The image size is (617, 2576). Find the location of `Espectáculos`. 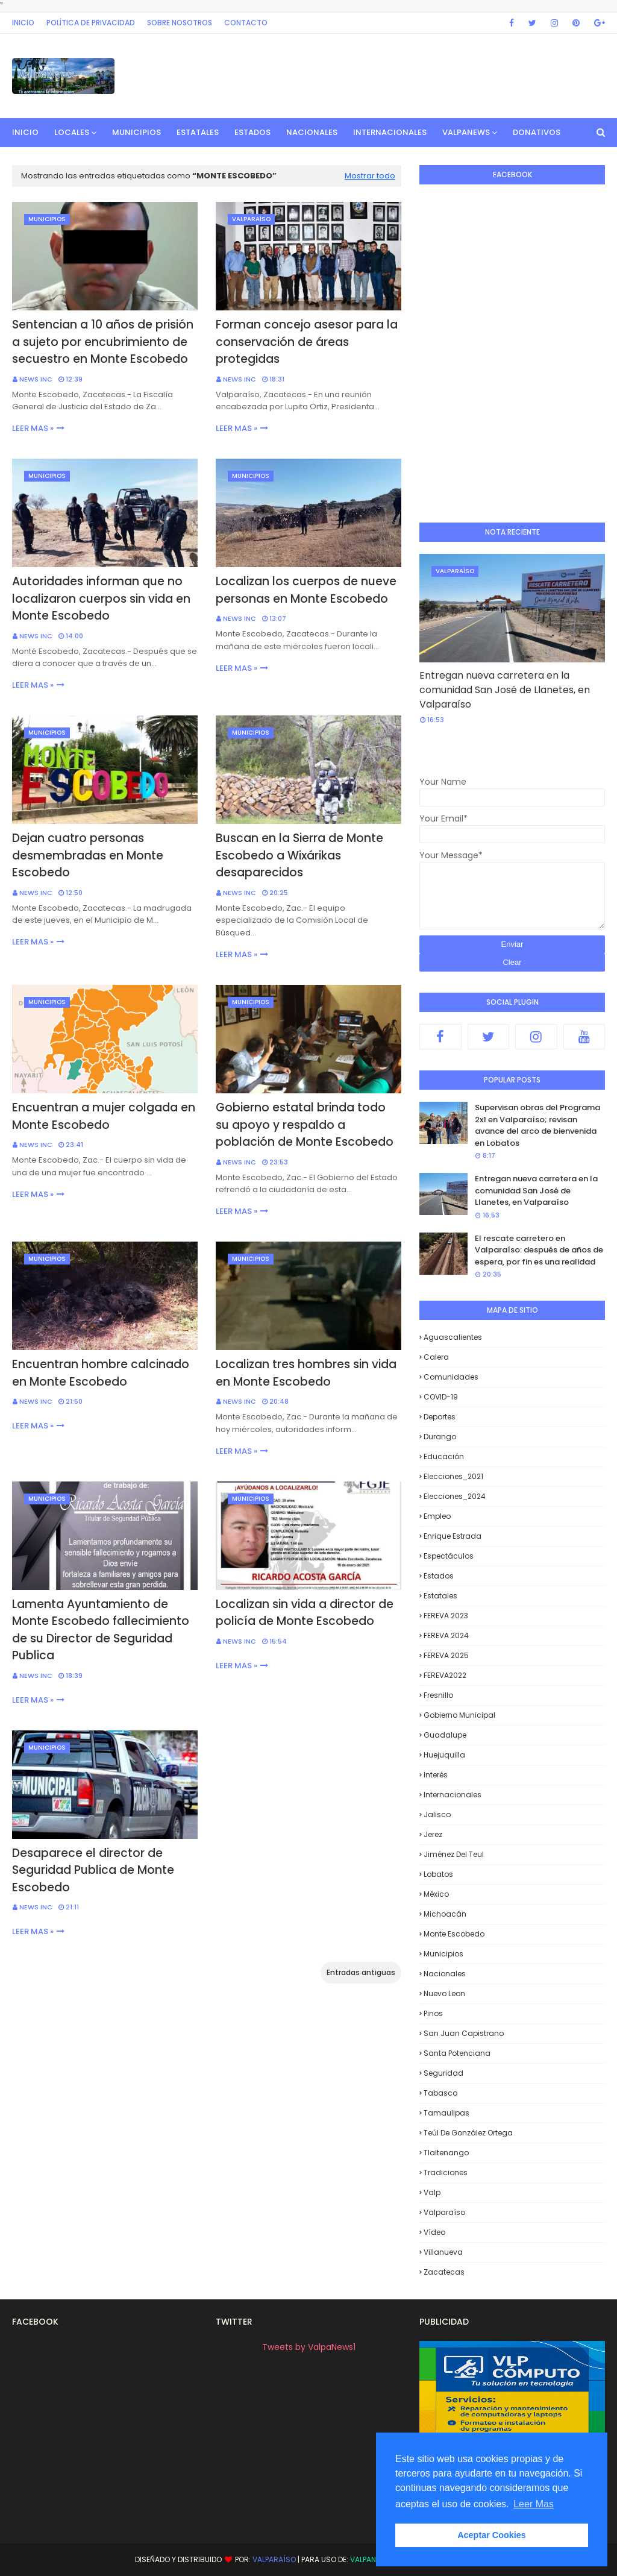

Espectáculos is located at coordinates (449, 1556).